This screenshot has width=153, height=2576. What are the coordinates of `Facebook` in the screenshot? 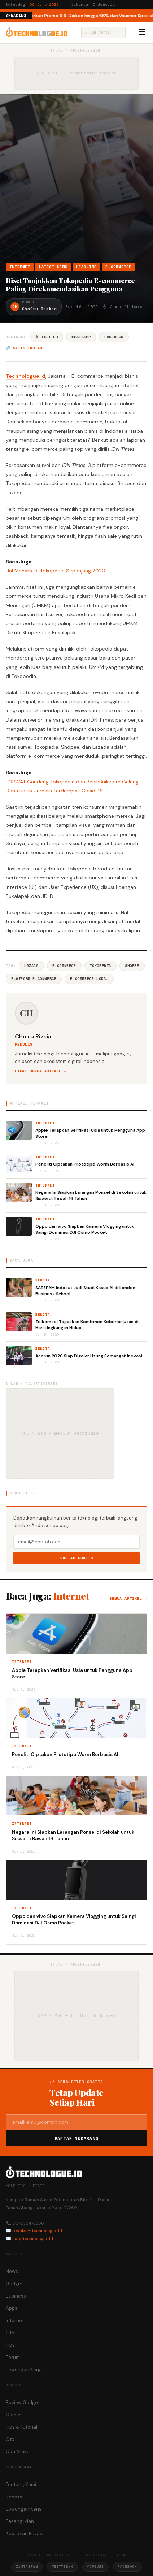 It's located at (113, 337).